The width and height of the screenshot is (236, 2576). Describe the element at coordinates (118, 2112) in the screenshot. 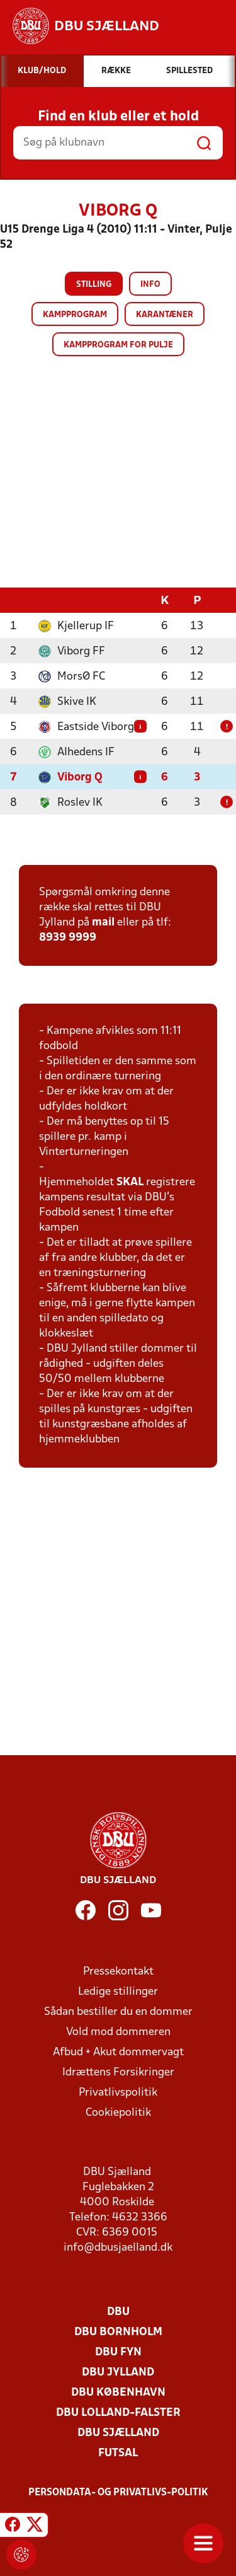

I see `Cookiepolitik` at that location.